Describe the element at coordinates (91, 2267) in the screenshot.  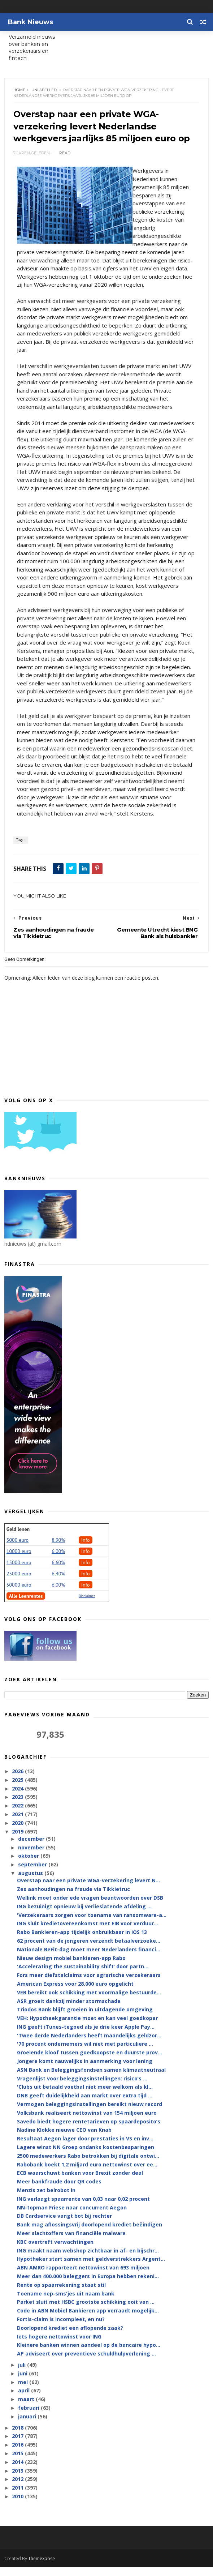
I see `Hypotheker start samen met geldverstrekkers Argent...` at that location.